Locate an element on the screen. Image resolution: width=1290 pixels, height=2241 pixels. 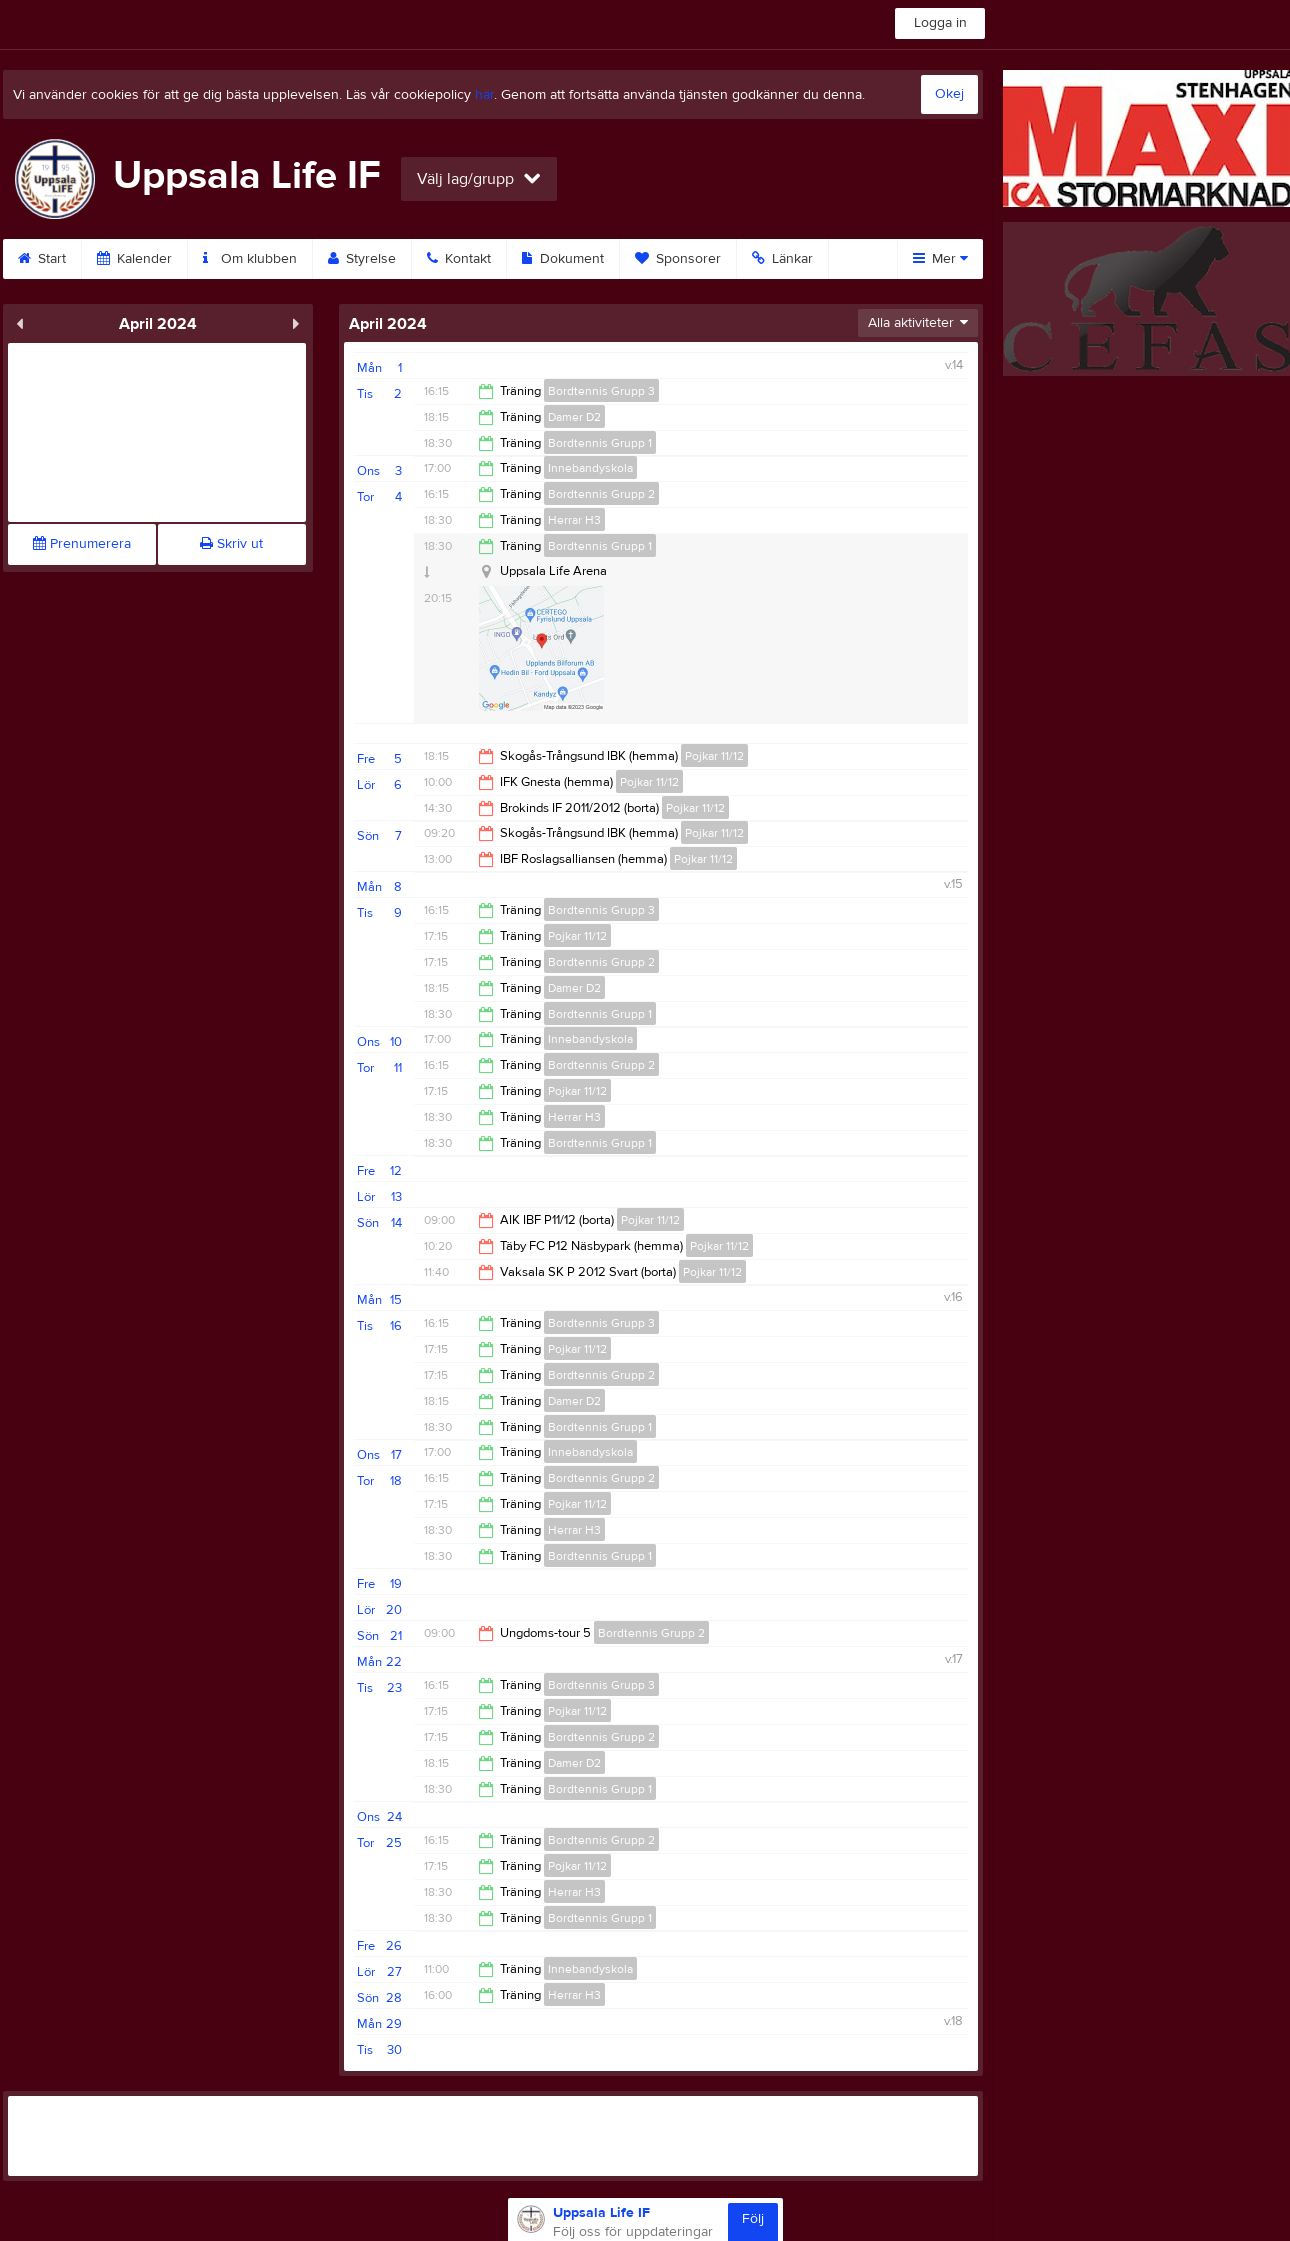
Bordtennis Grupp 3 is located at coordinates (601, 391).